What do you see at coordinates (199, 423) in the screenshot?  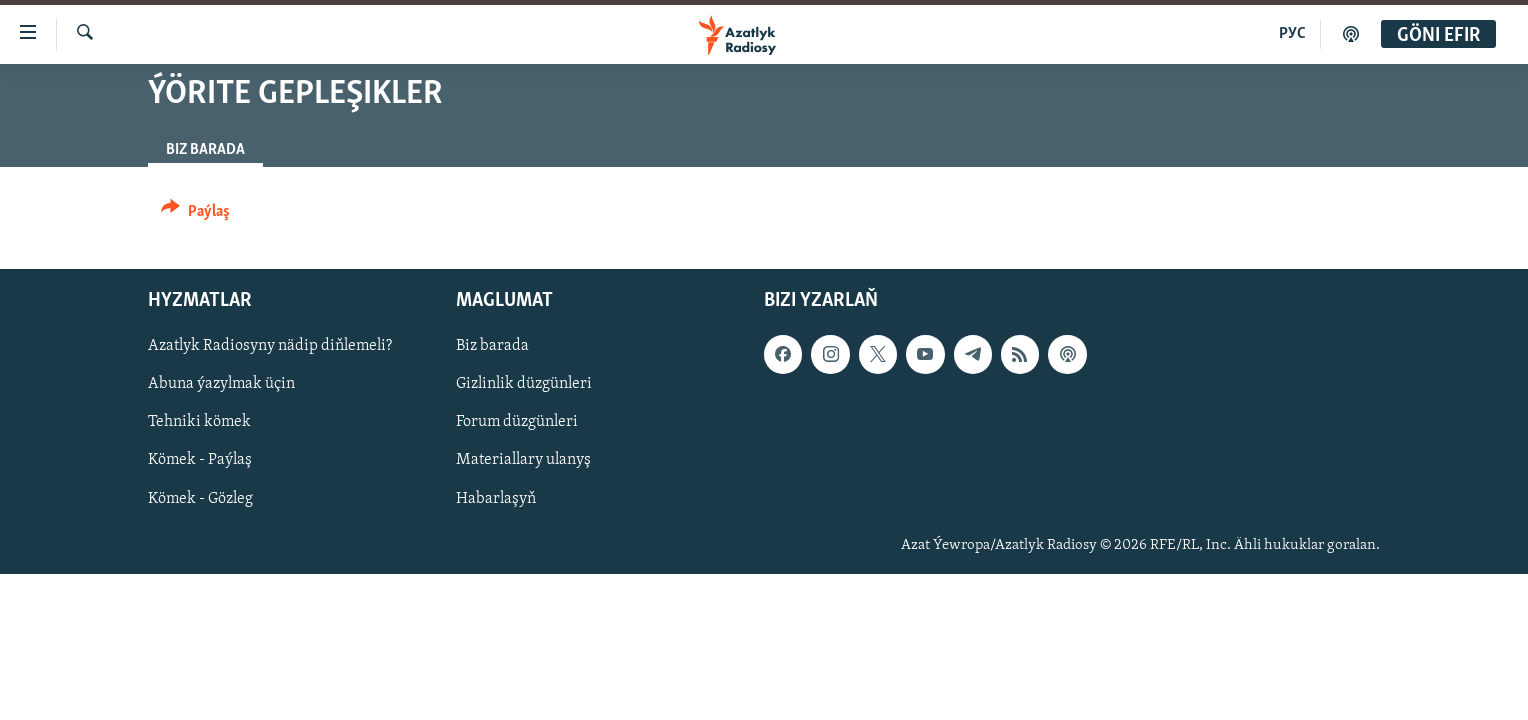 I see `Tehniki kömek` at bounding box center [199, 423].